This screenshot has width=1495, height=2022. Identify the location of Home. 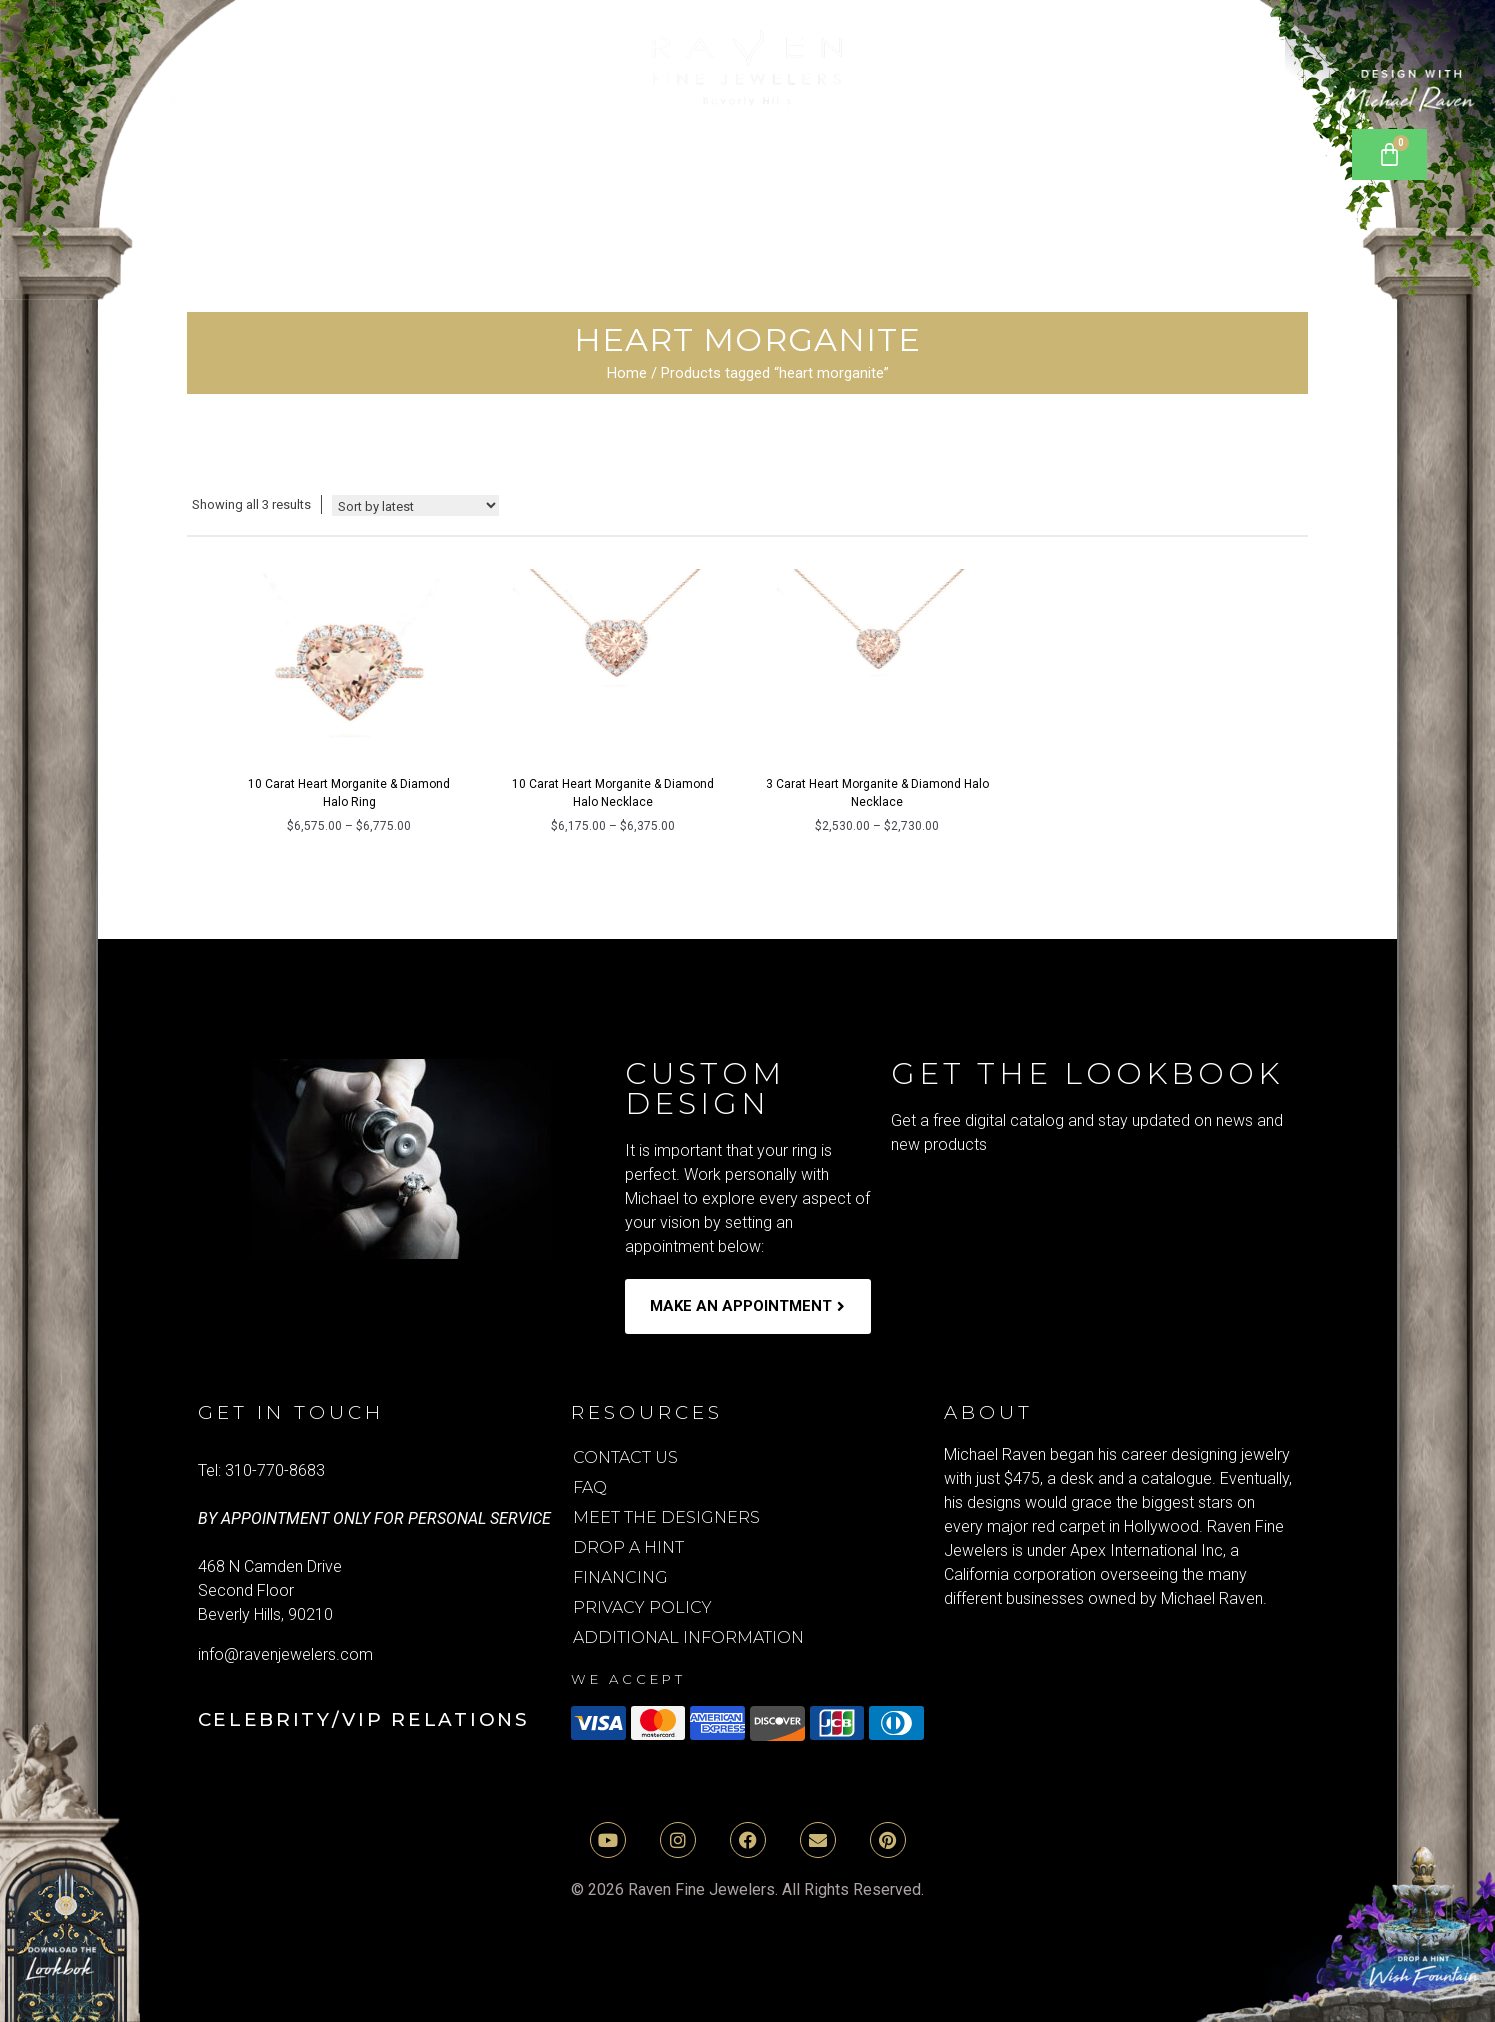
(627, 373).